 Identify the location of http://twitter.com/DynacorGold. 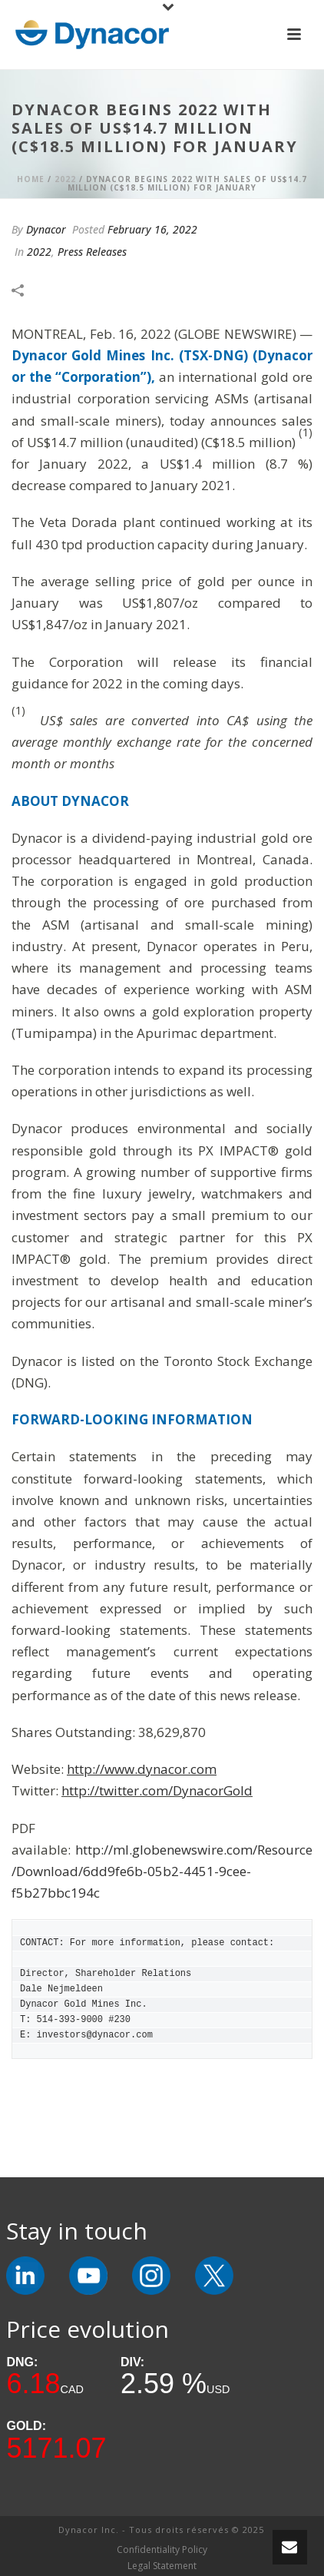
(157, 1790).